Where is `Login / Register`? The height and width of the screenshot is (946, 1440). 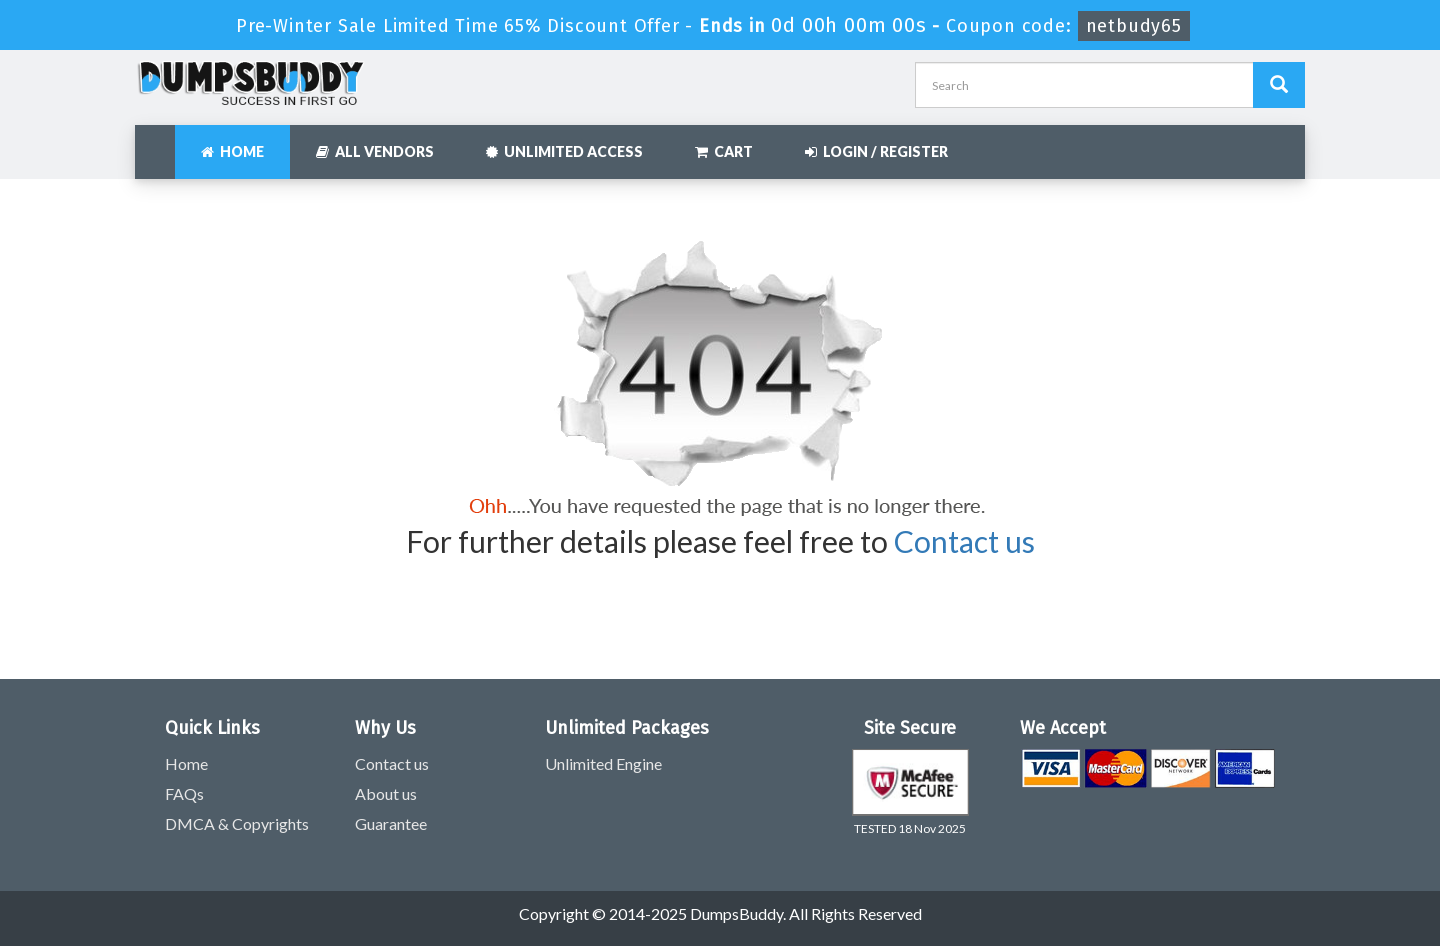
Login / Register is located at coordinates (876, 151).